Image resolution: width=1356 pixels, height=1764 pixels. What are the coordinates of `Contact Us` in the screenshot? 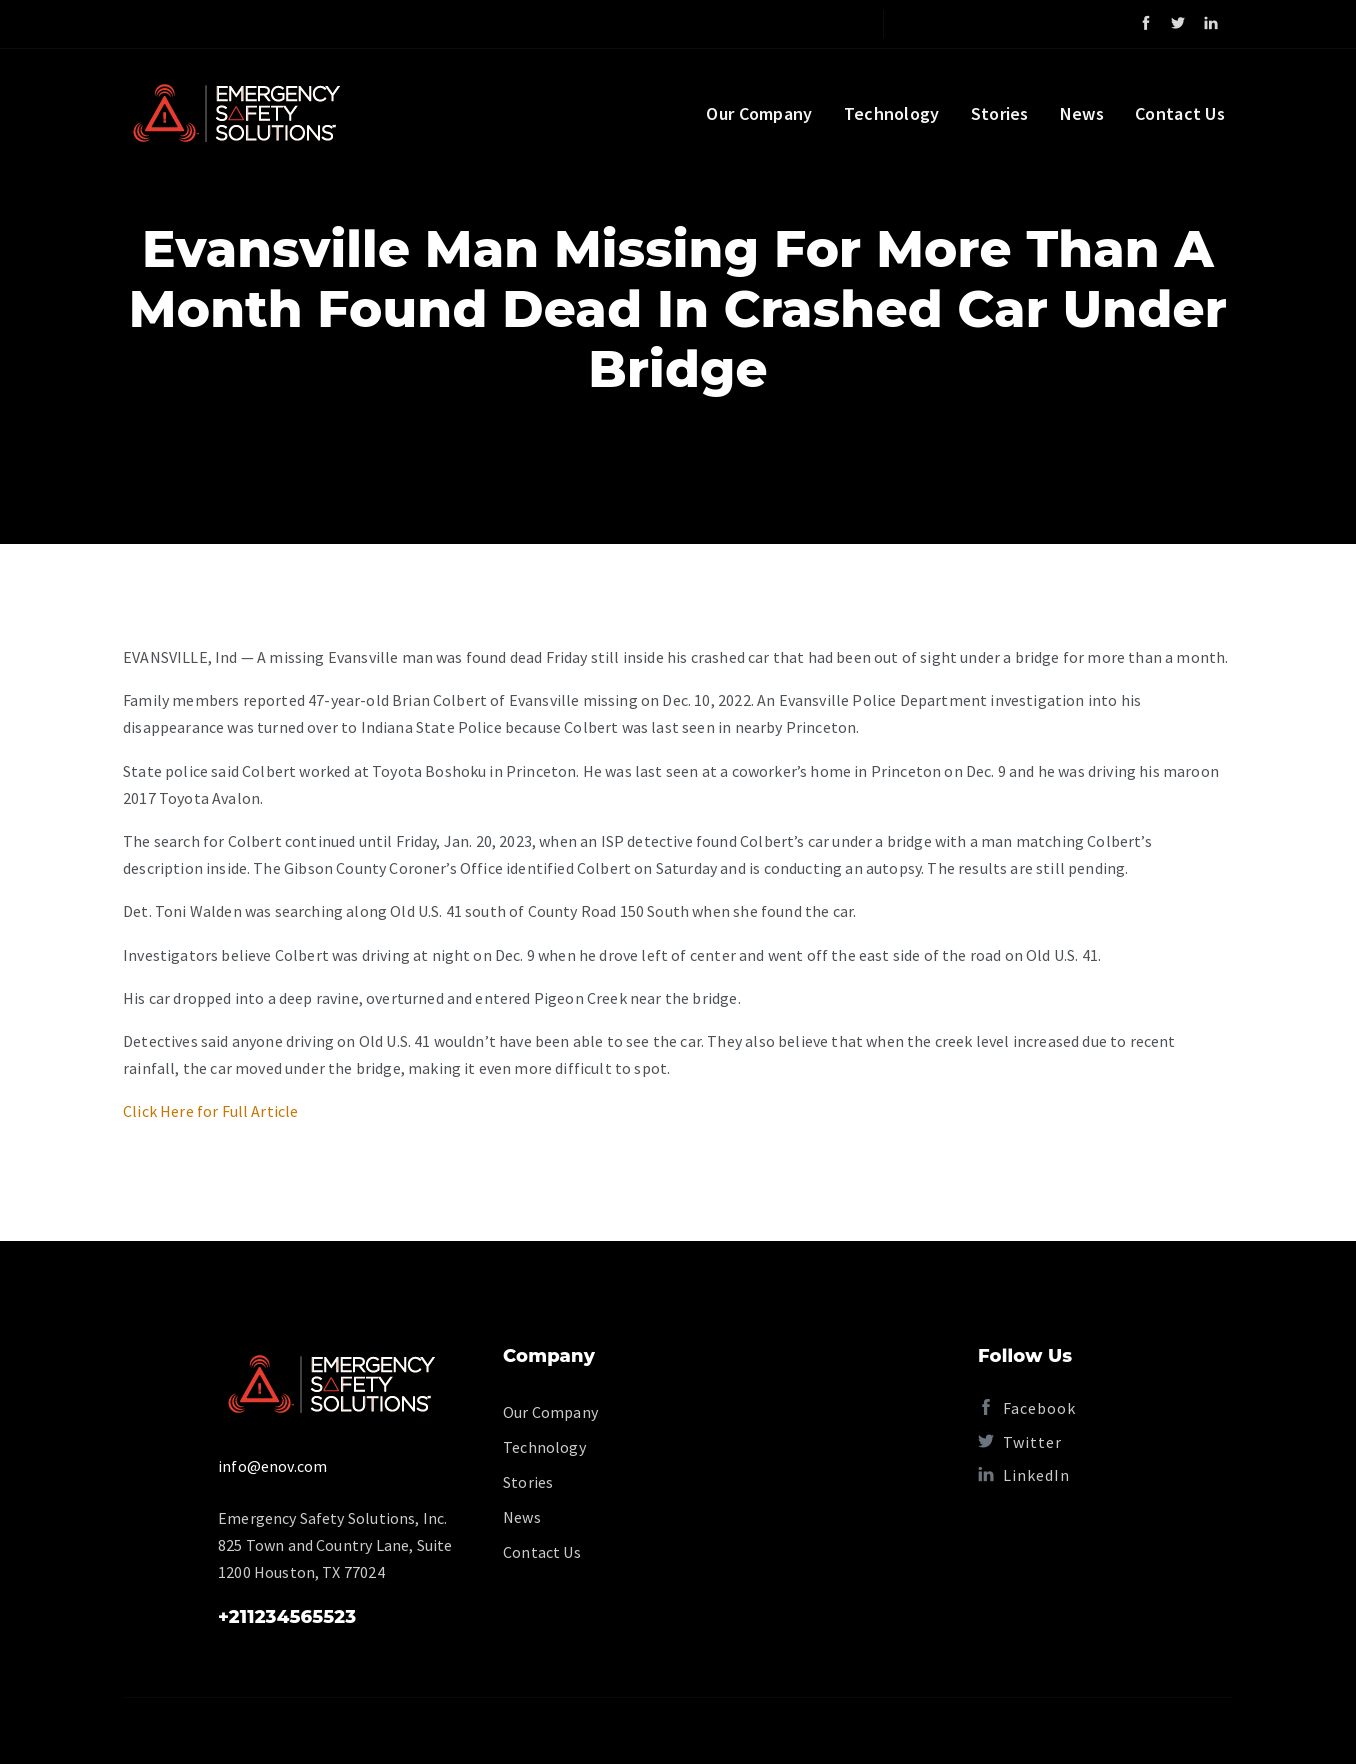 It's located at (1180, 113).